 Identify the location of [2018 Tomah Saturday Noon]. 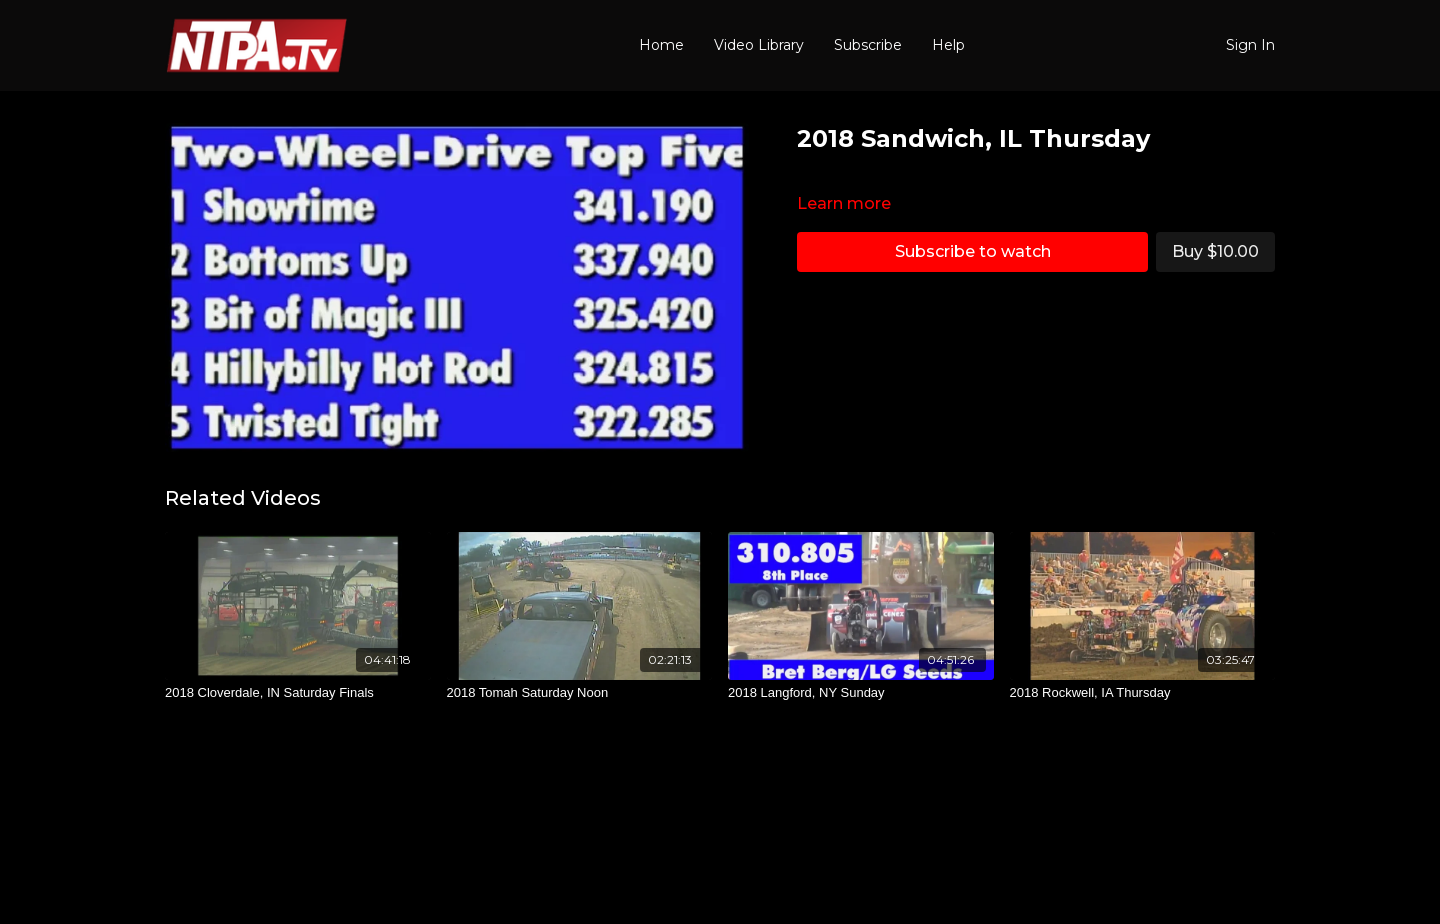
(580, 693).